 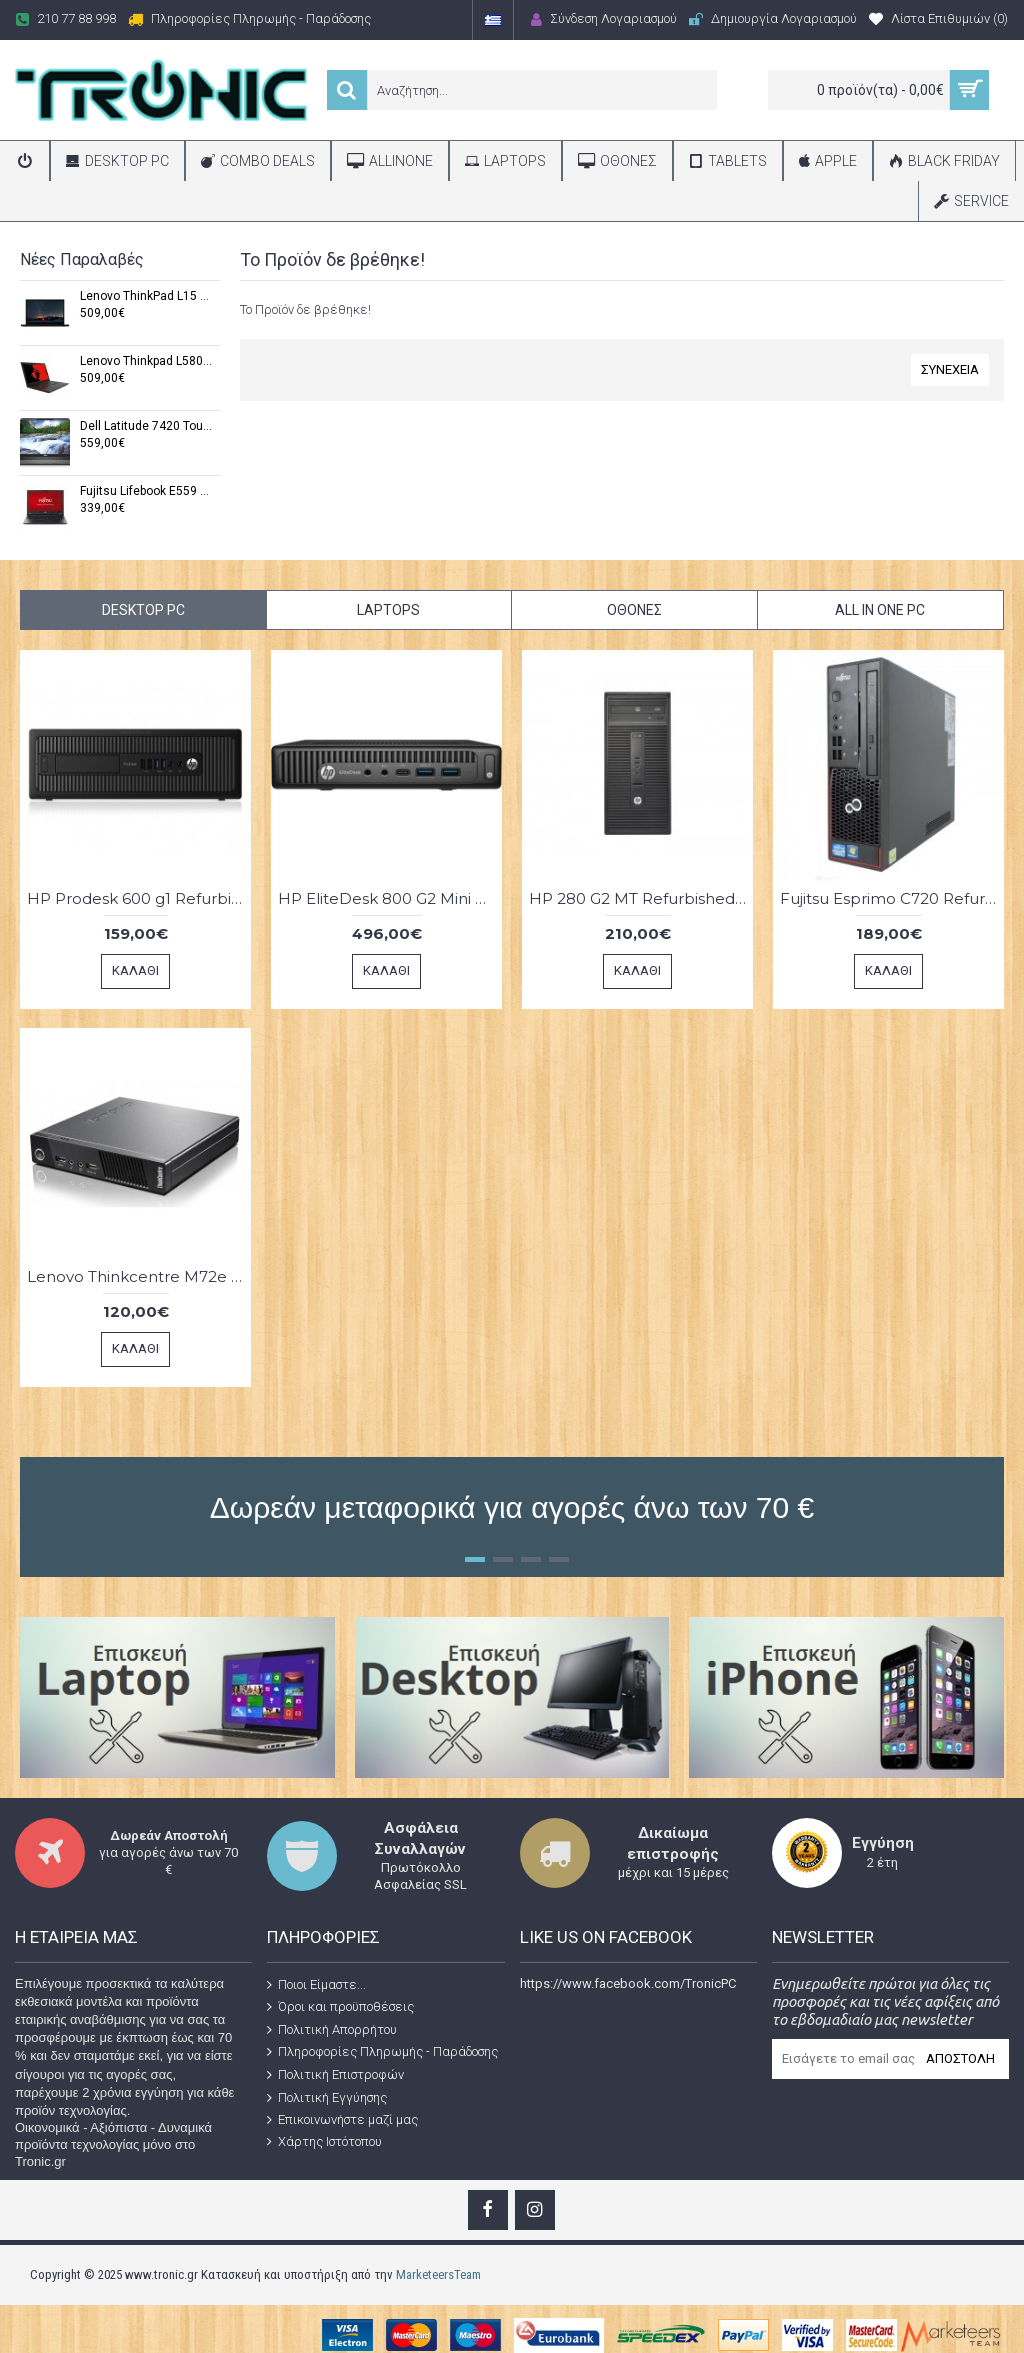 I want to click on All in One PC, so click(x=880, y=610).